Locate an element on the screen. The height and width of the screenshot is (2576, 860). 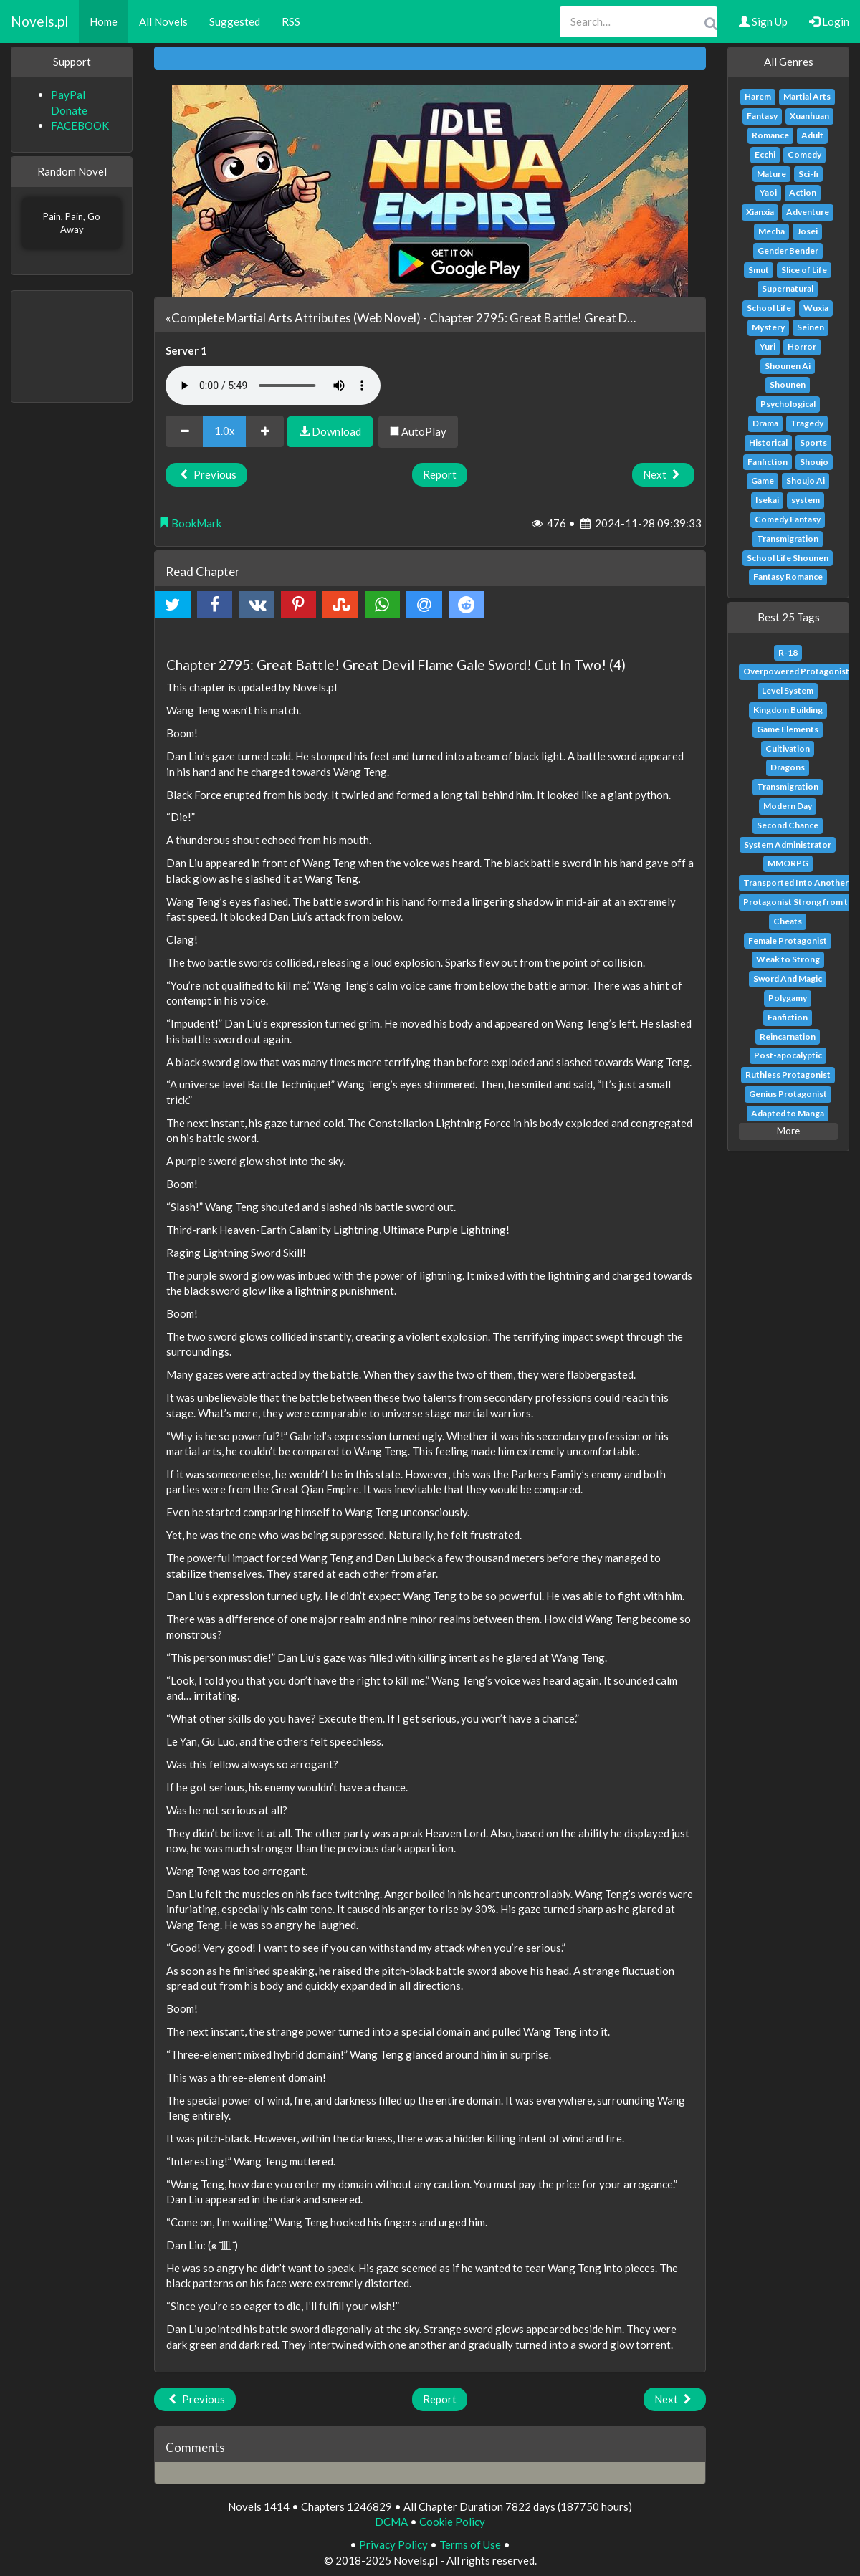
Psychological is located at coordinates (788, 403).